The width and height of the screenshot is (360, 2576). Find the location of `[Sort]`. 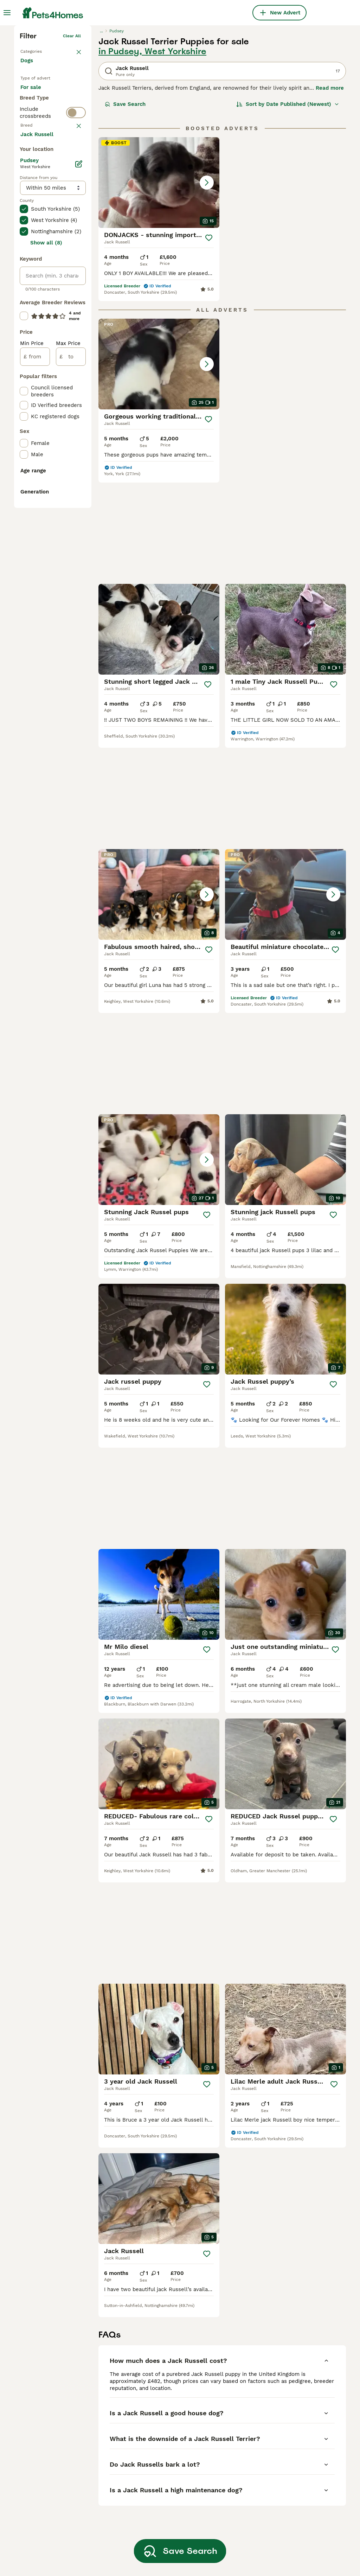

[Sort] is located at coordinates (288, 209).